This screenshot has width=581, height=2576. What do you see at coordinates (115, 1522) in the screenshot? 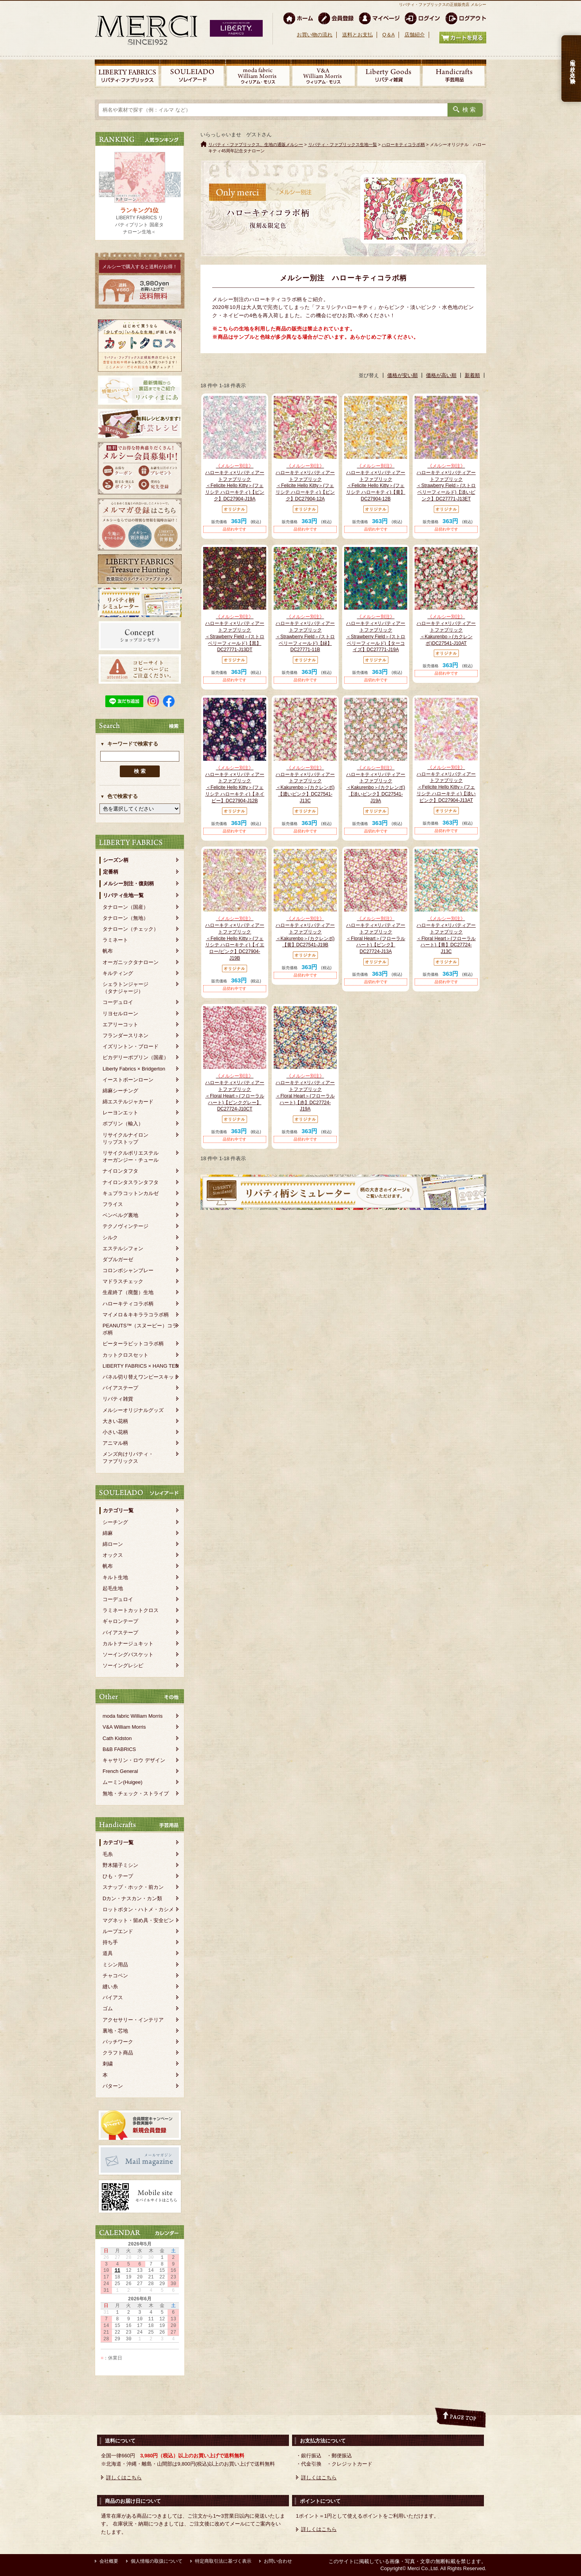
I see `シーチング` at bounding box center [115, 1522].